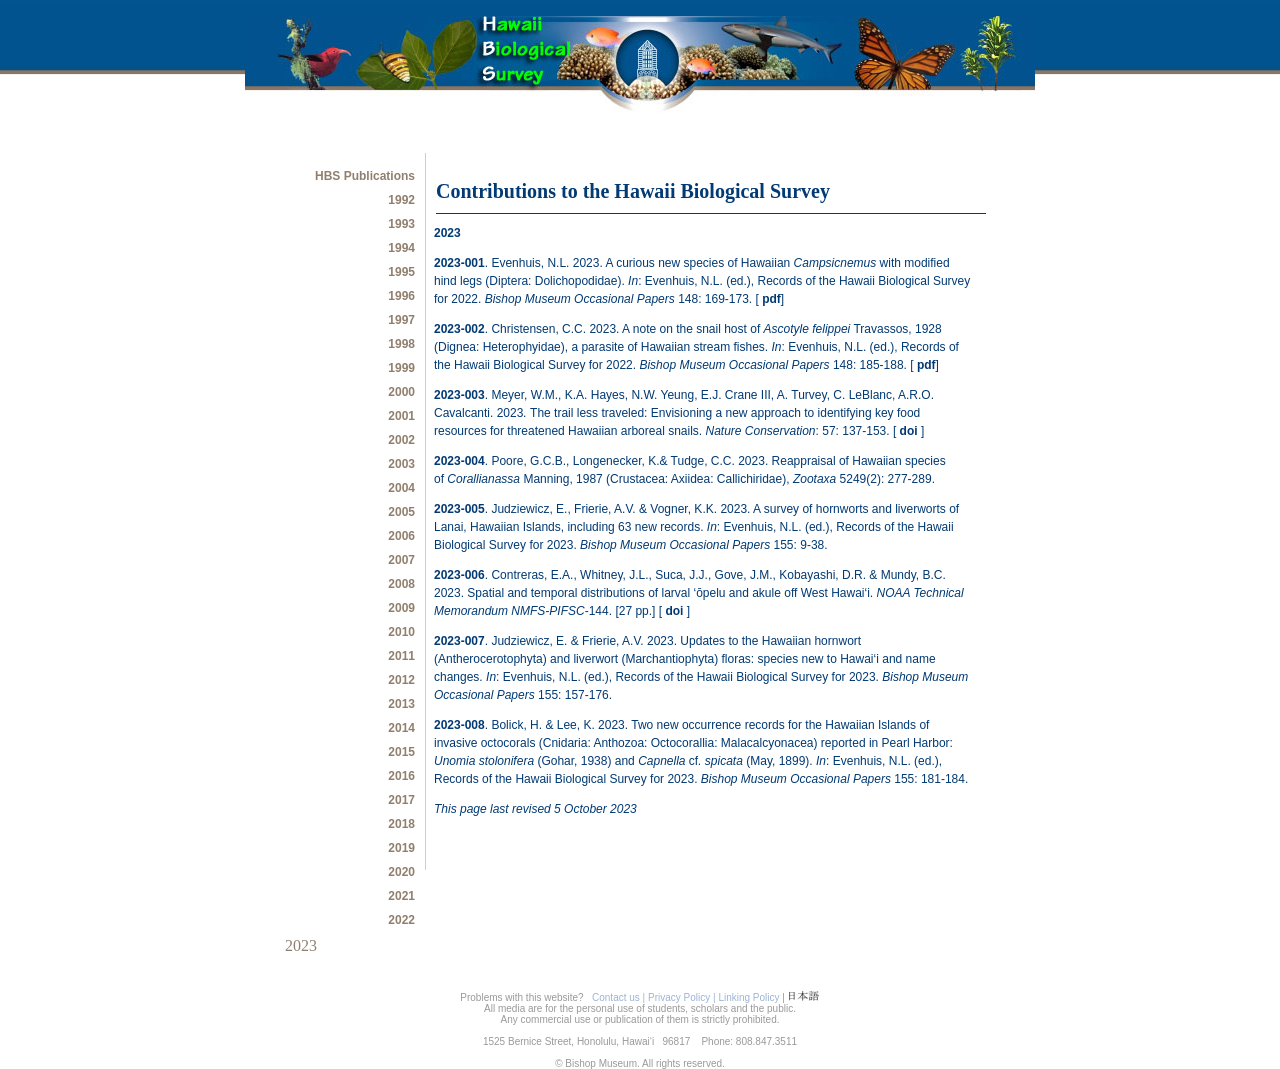 This screenshot has height=1069, width=1280. I want to click on 2022, so click(401, 920).